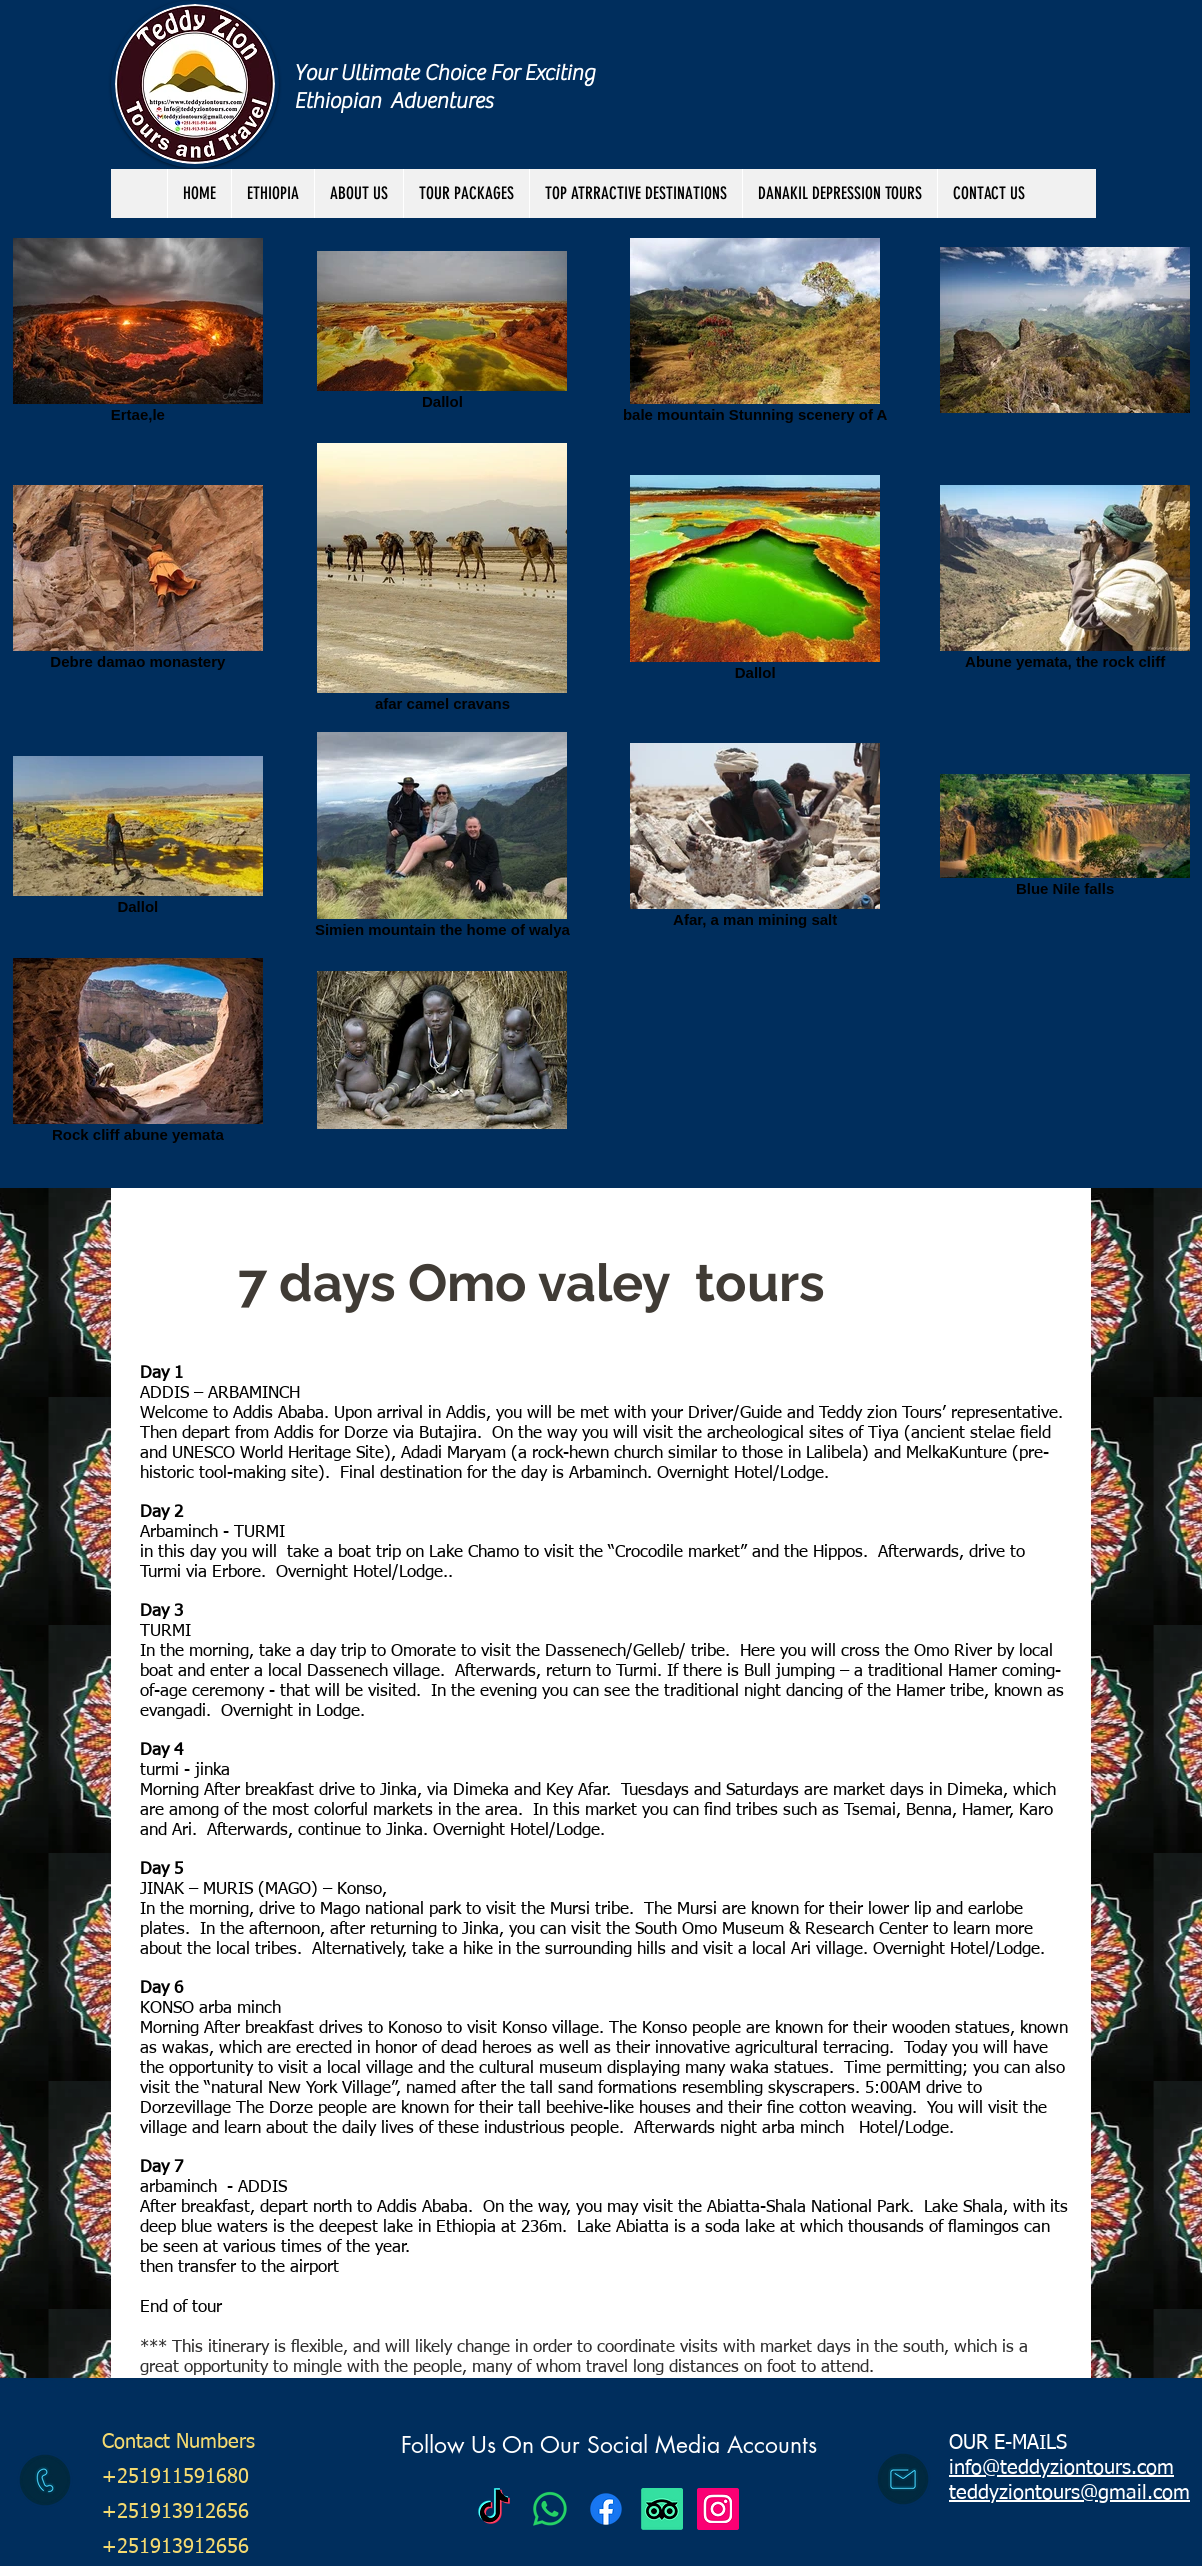  What do you see at coordinates (1069, 2493) in the screenshot?
I see `teddyziontours@gmail.com` at bounding box center [1069, 2493].